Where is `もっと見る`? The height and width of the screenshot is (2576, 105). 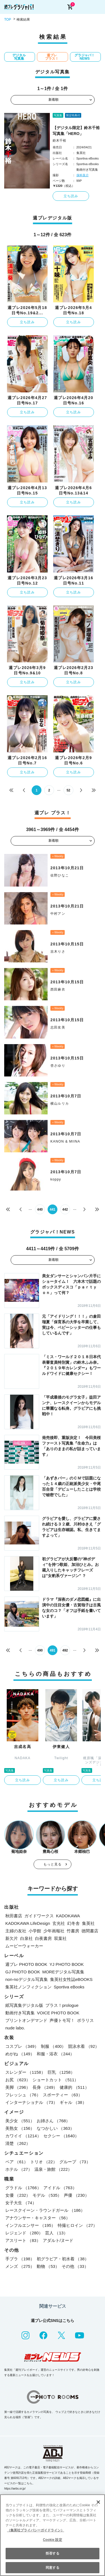
もっと見る is located at coordinates (52, 1864).